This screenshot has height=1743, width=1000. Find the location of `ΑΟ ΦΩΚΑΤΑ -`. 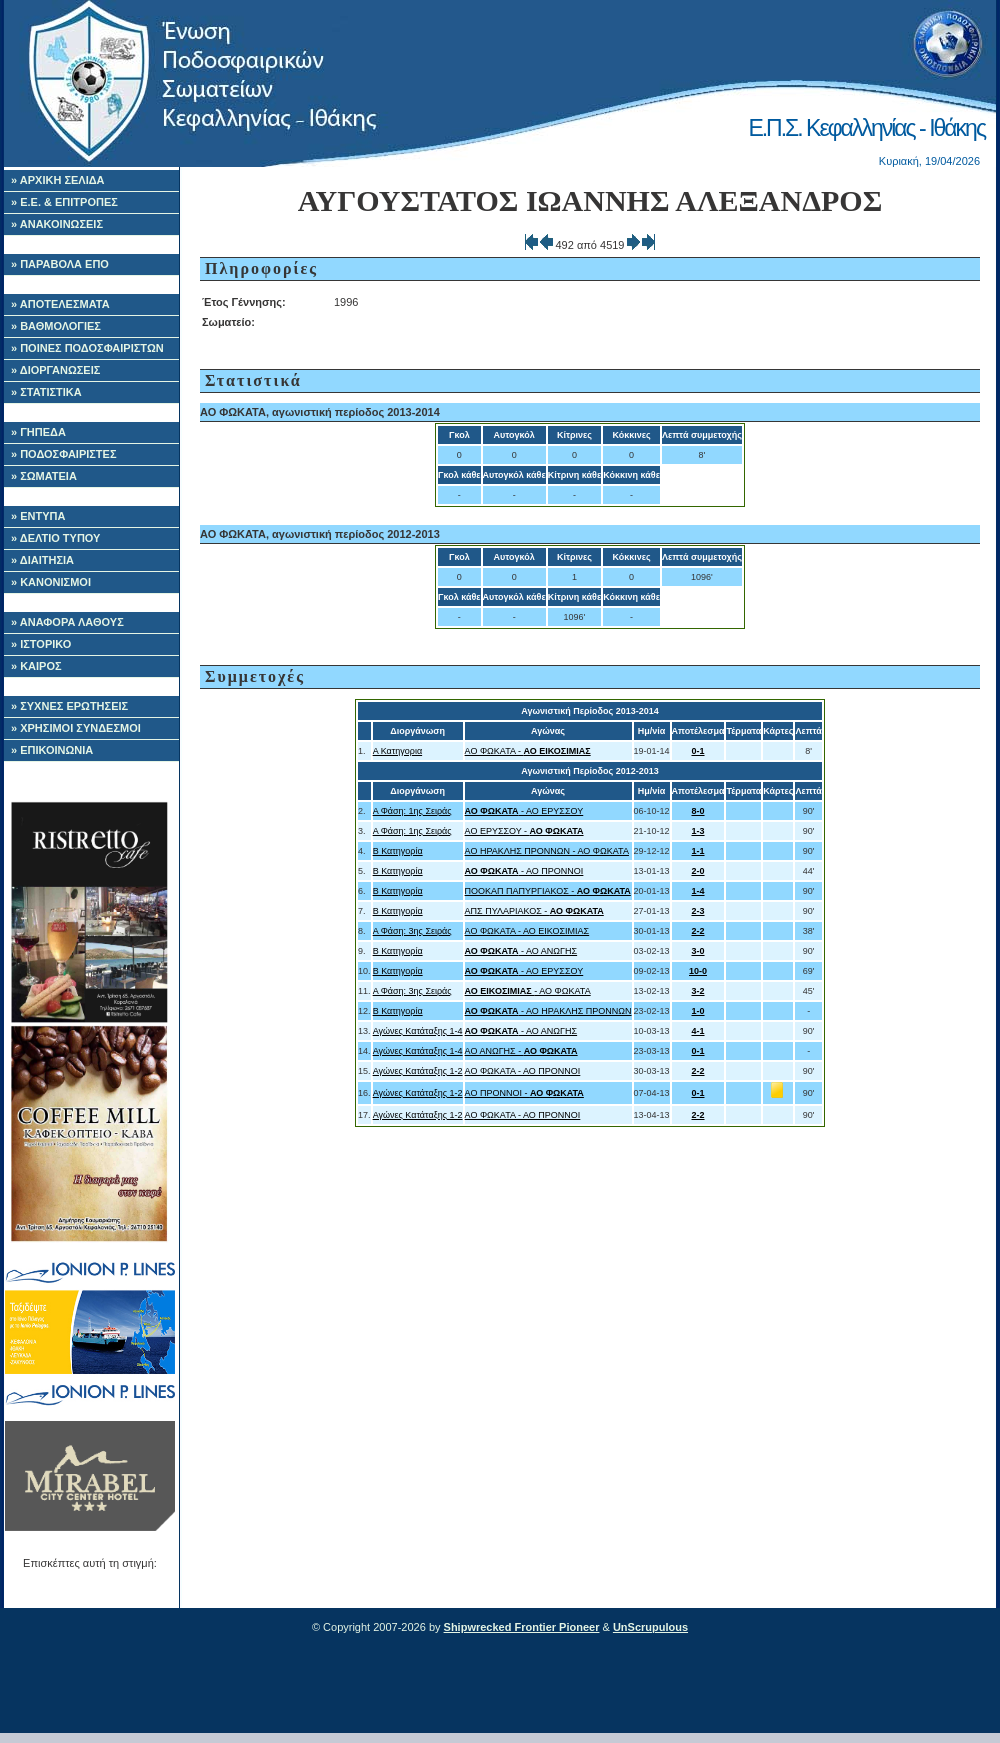

ΑΟ ΦΩΚΑΤΑ - is located at coordinates (528, 751).